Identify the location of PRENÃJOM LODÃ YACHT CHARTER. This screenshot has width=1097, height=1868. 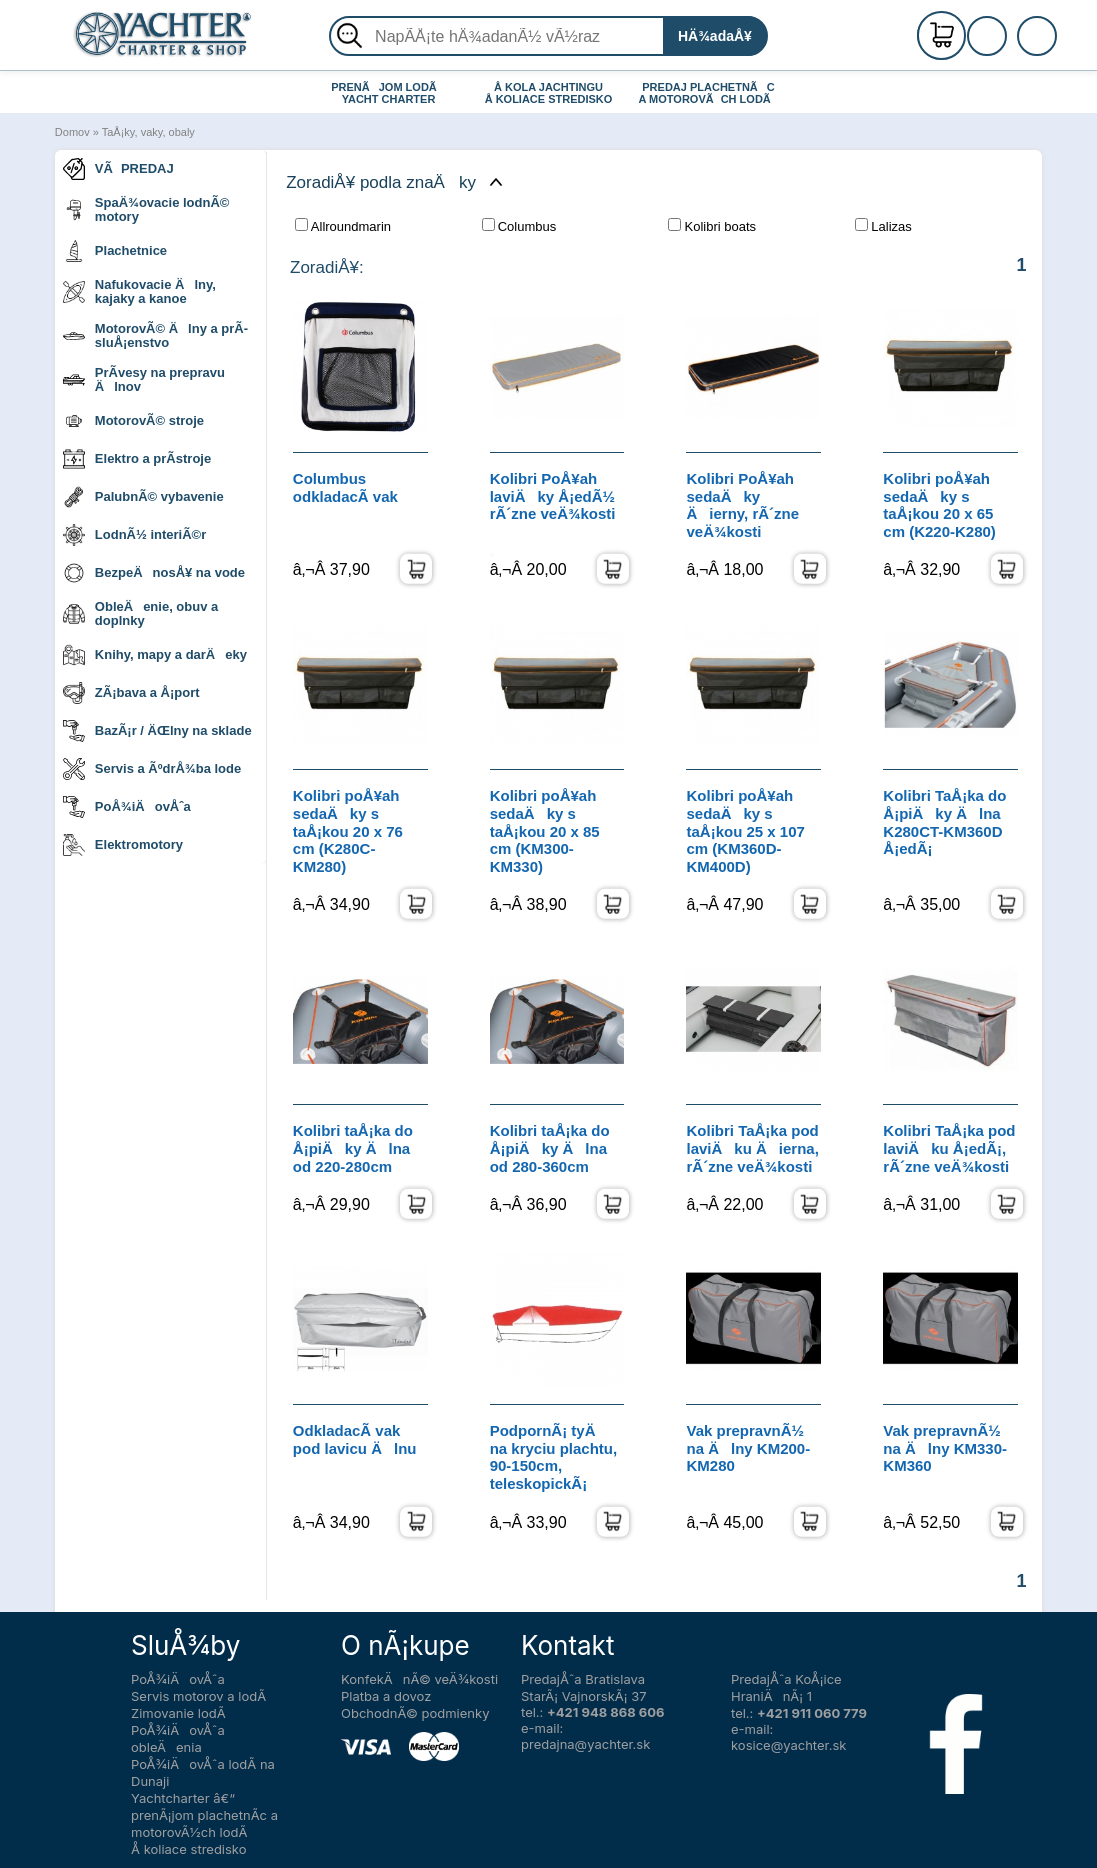
(388, 93).